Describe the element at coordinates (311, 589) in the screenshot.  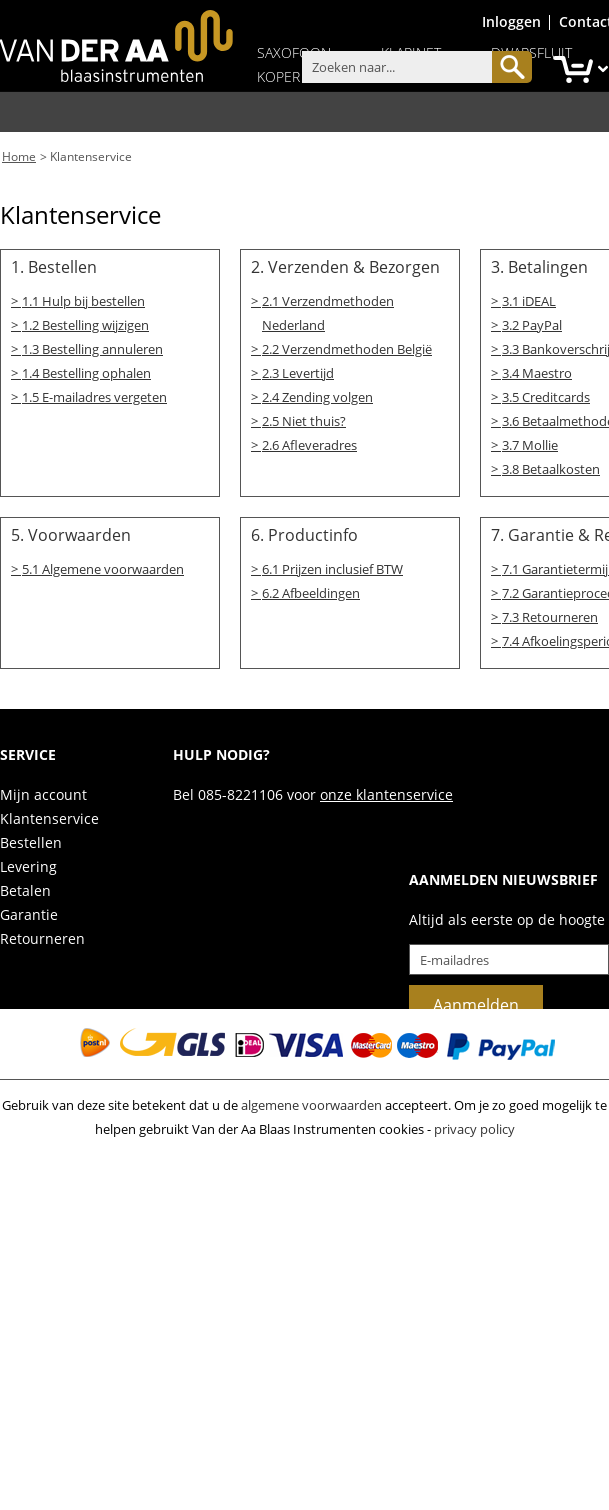
I see `6.2 Afbeeldingen` at that location.